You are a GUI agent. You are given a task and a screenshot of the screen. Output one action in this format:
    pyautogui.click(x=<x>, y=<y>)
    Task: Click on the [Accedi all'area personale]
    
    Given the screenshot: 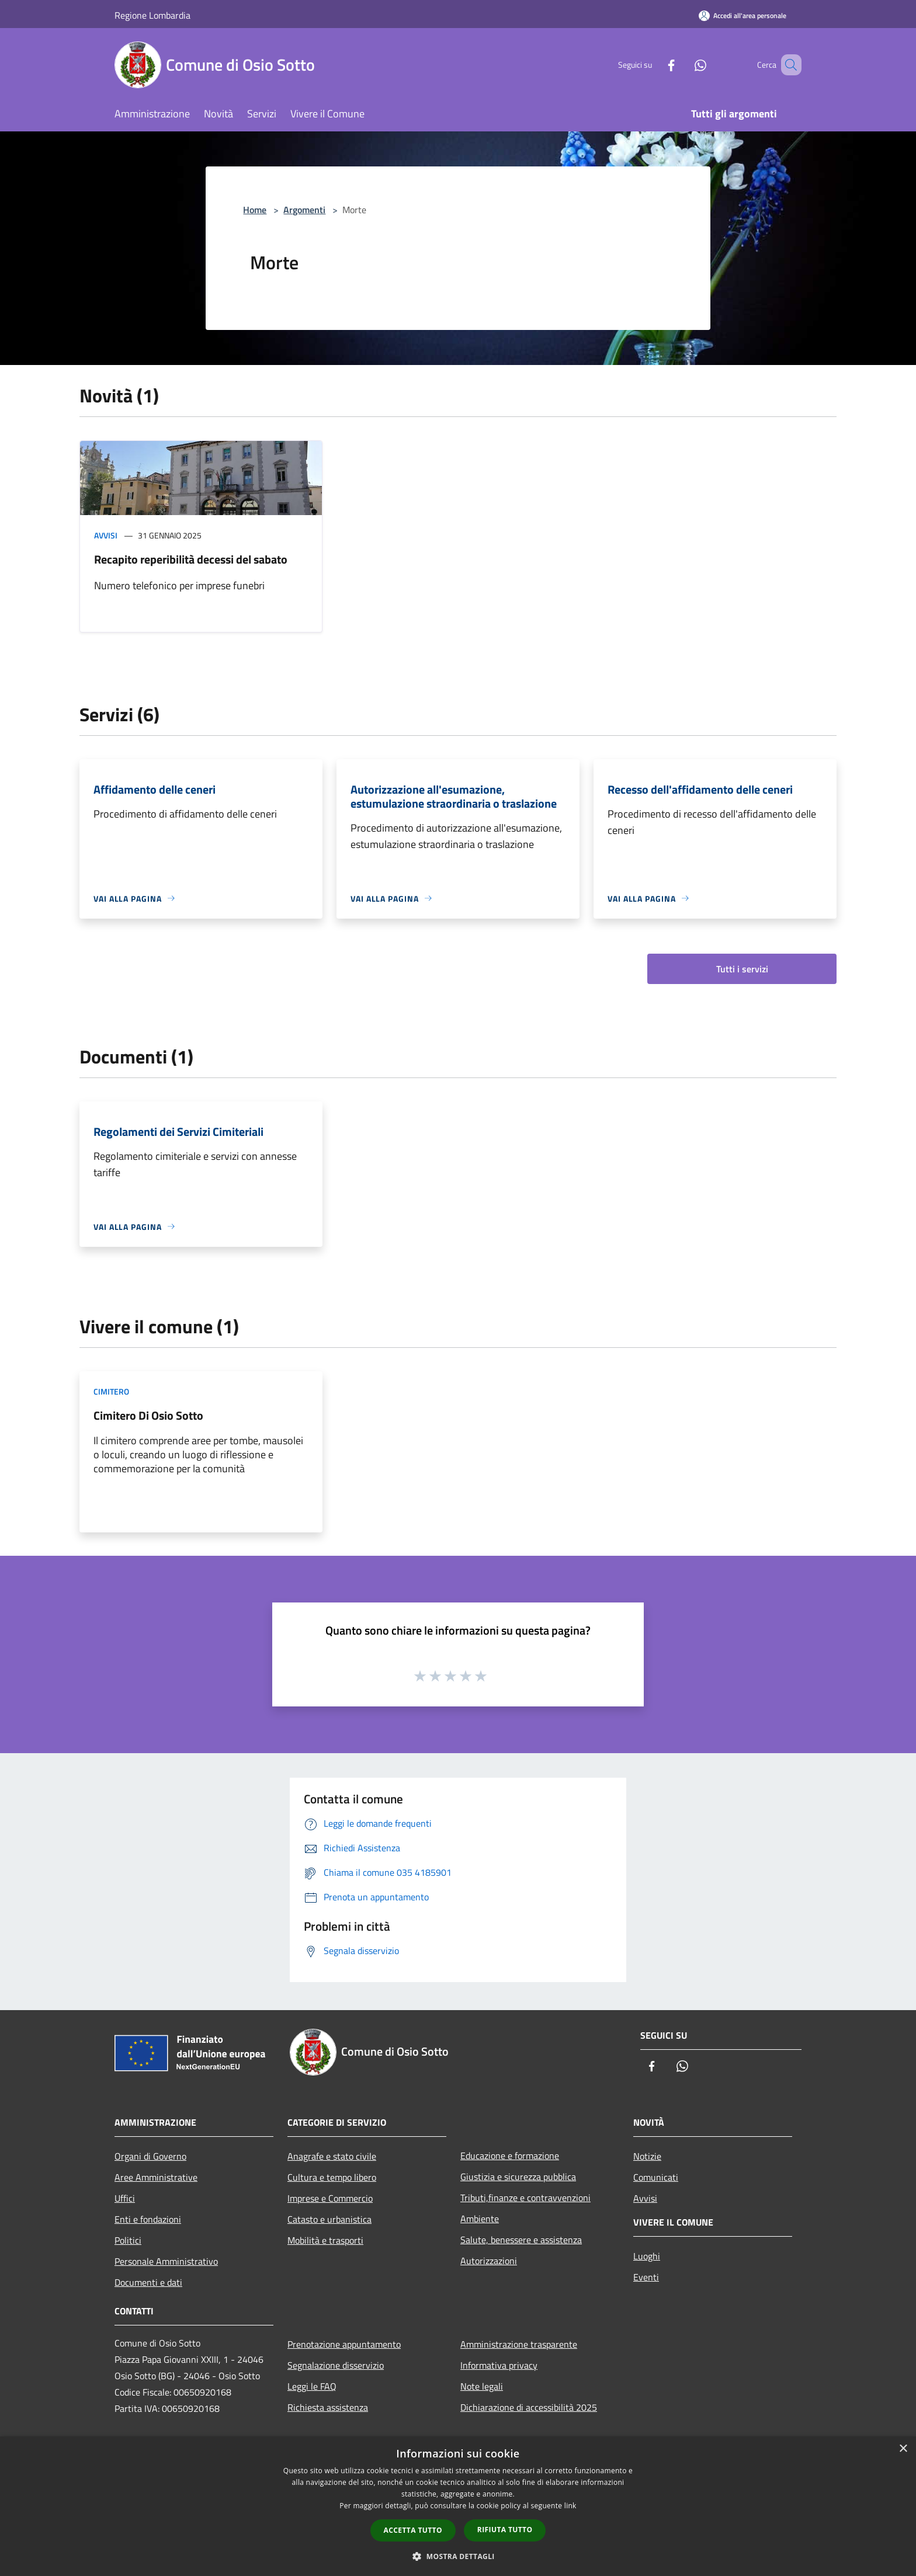 What is the action you would take?
    pyautogui.click(x=742, y=15)
    